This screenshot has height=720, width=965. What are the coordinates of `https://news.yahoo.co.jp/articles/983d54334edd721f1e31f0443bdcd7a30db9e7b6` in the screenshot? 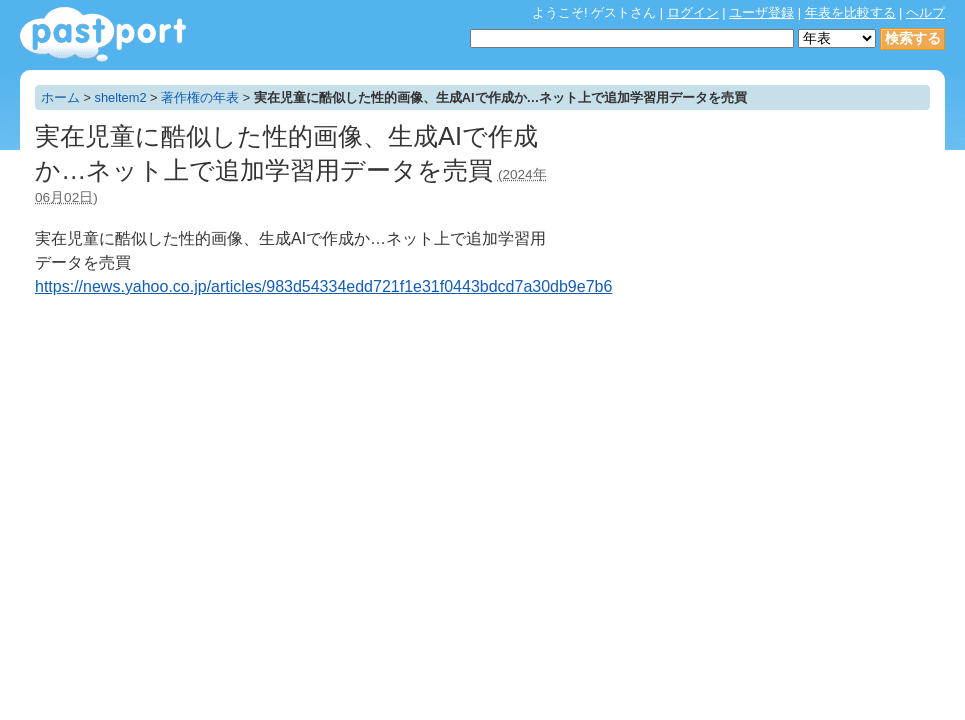 It's located at (323, 286).